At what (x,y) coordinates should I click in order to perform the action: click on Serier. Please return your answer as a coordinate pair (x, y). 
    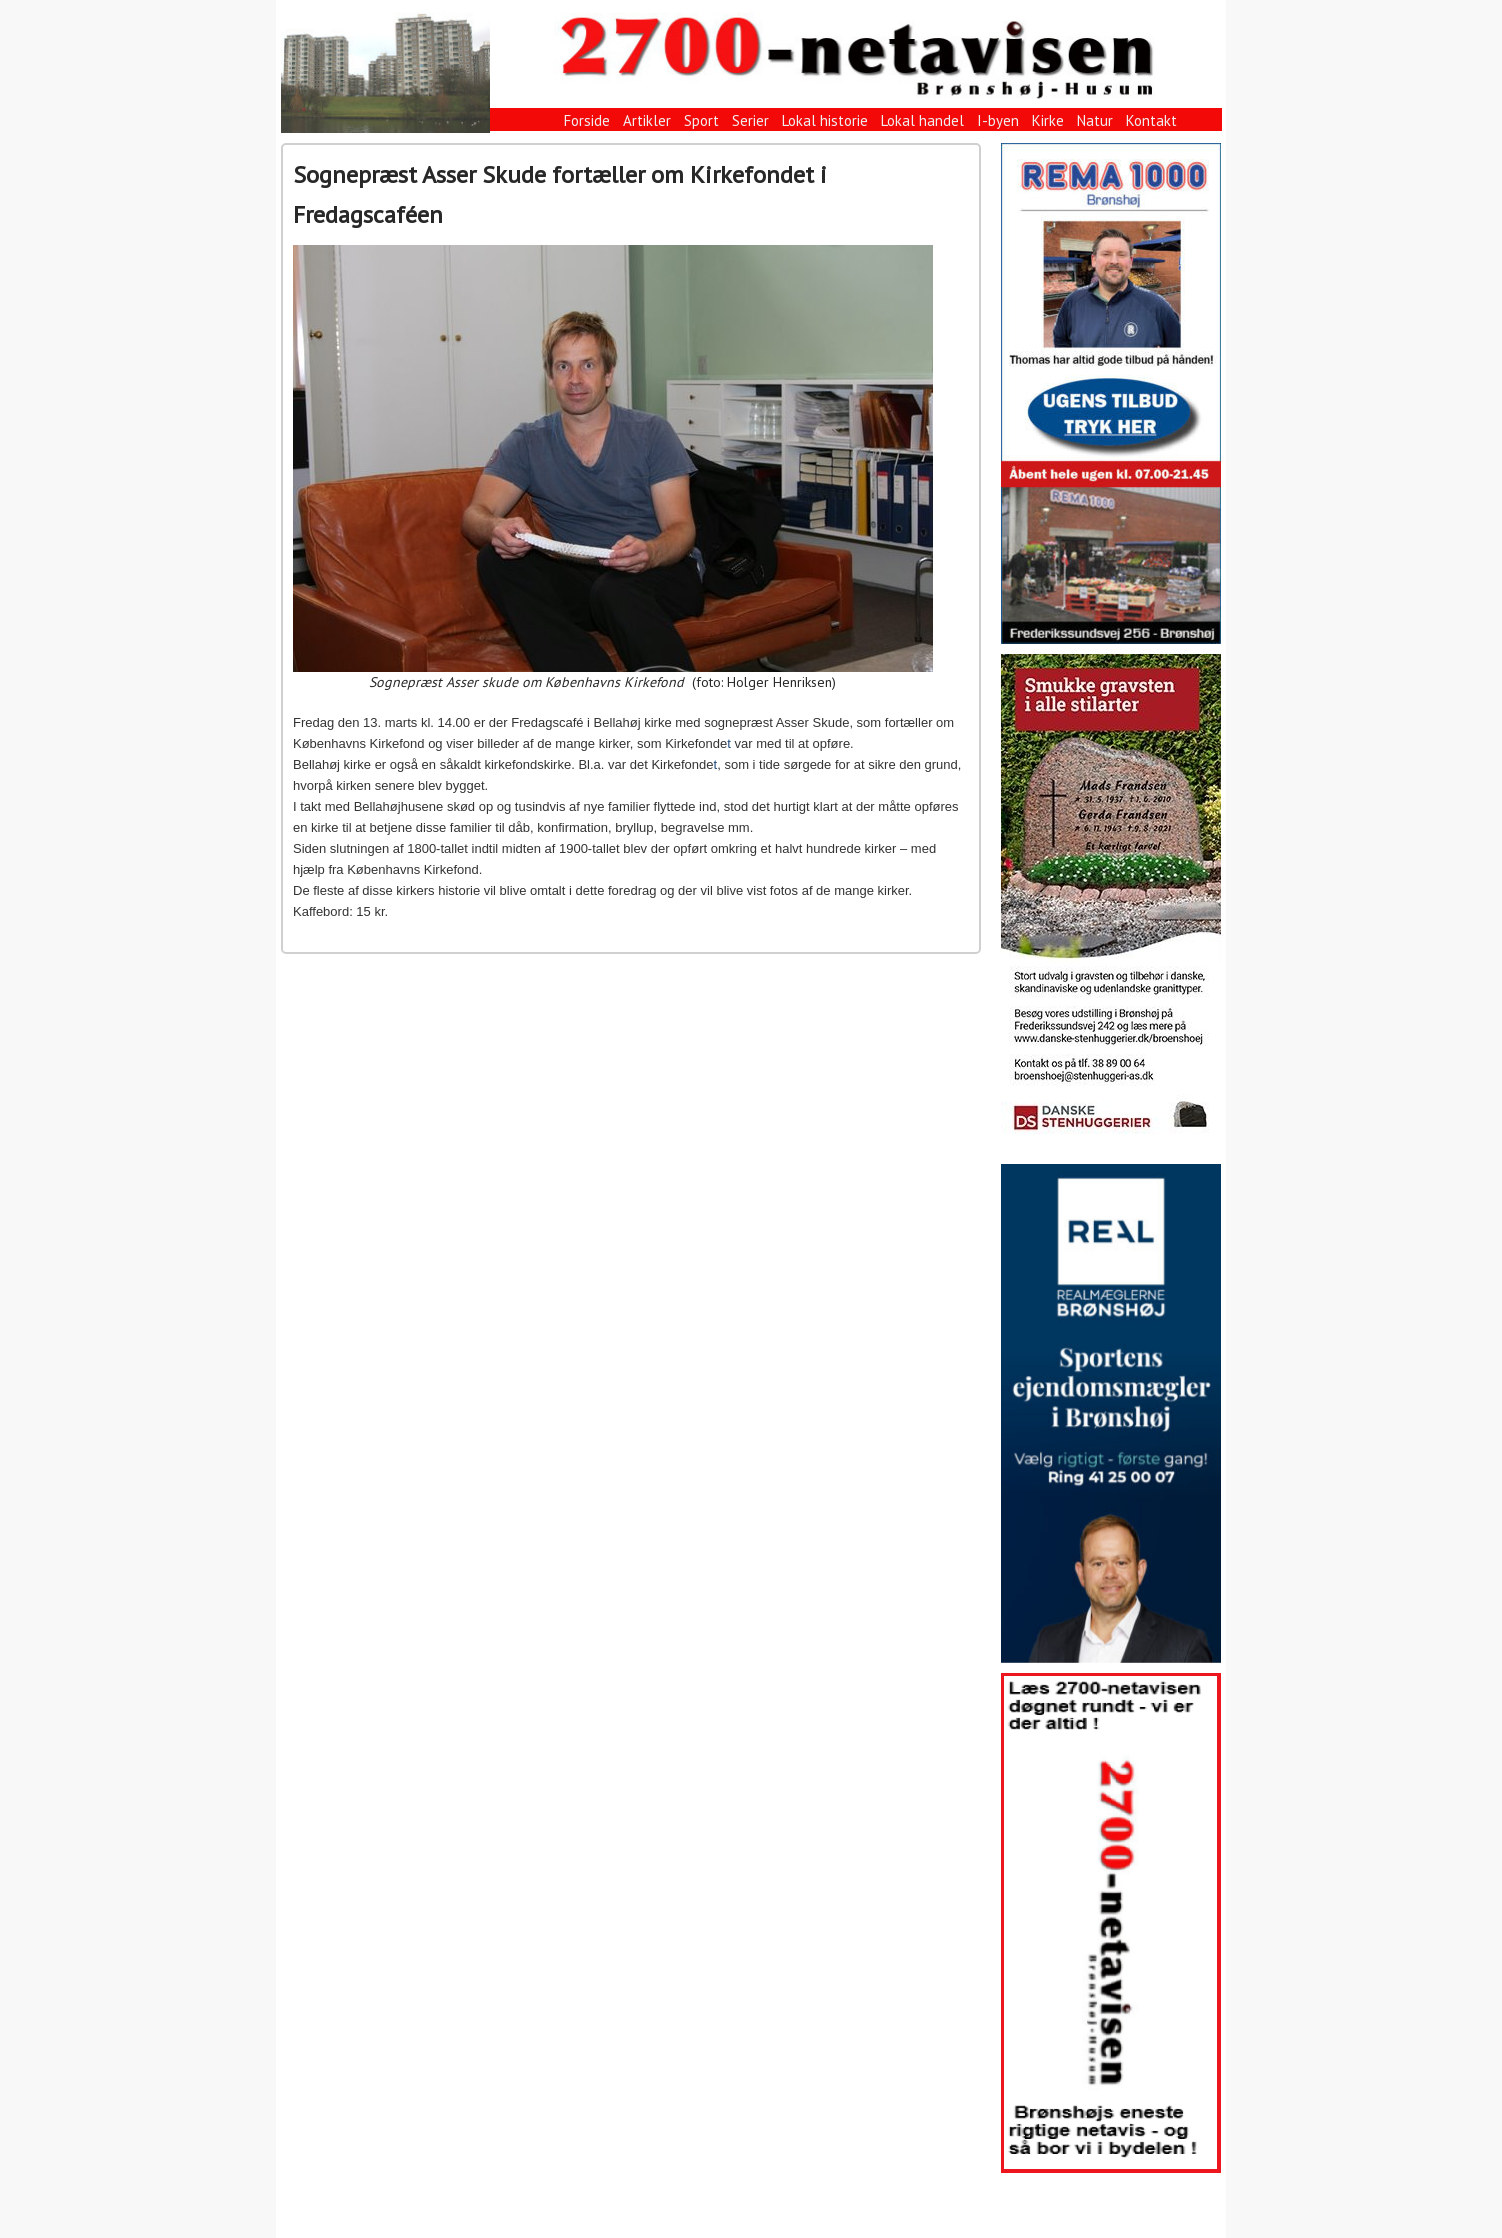
    Looking at the image, I should click on (750, 120).